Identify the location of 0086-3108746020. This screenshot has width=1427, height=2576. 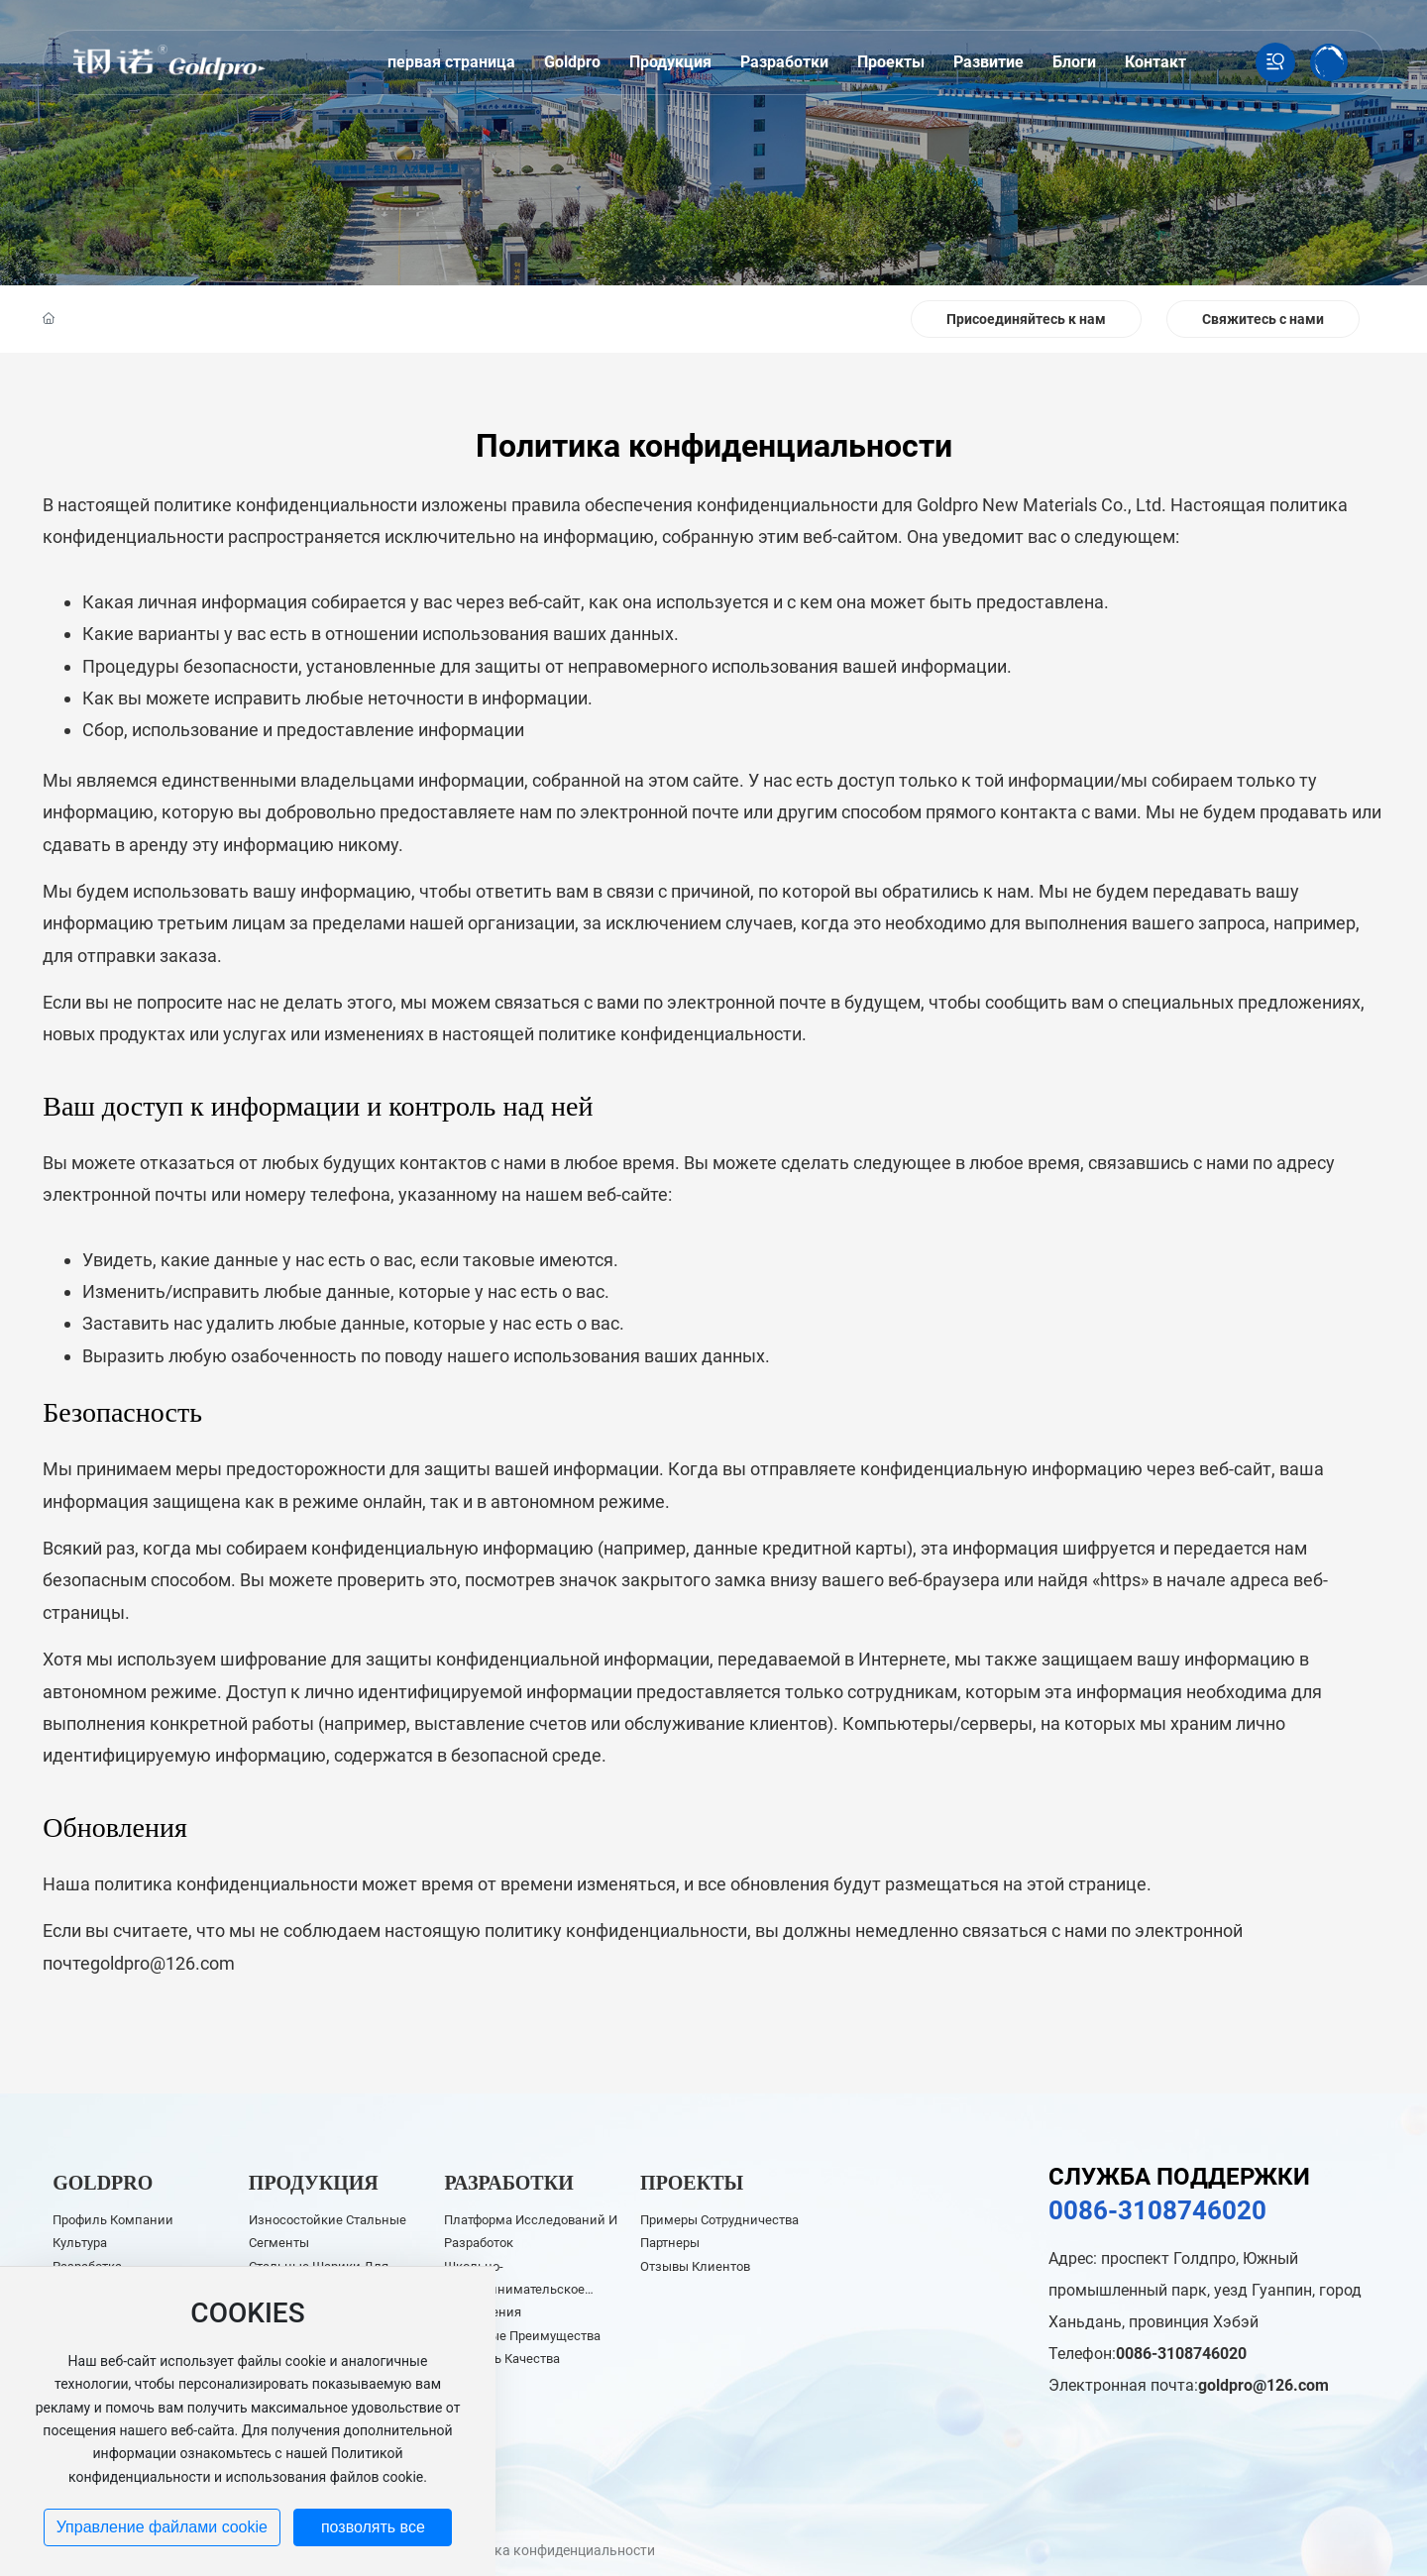
(1157, 2210).